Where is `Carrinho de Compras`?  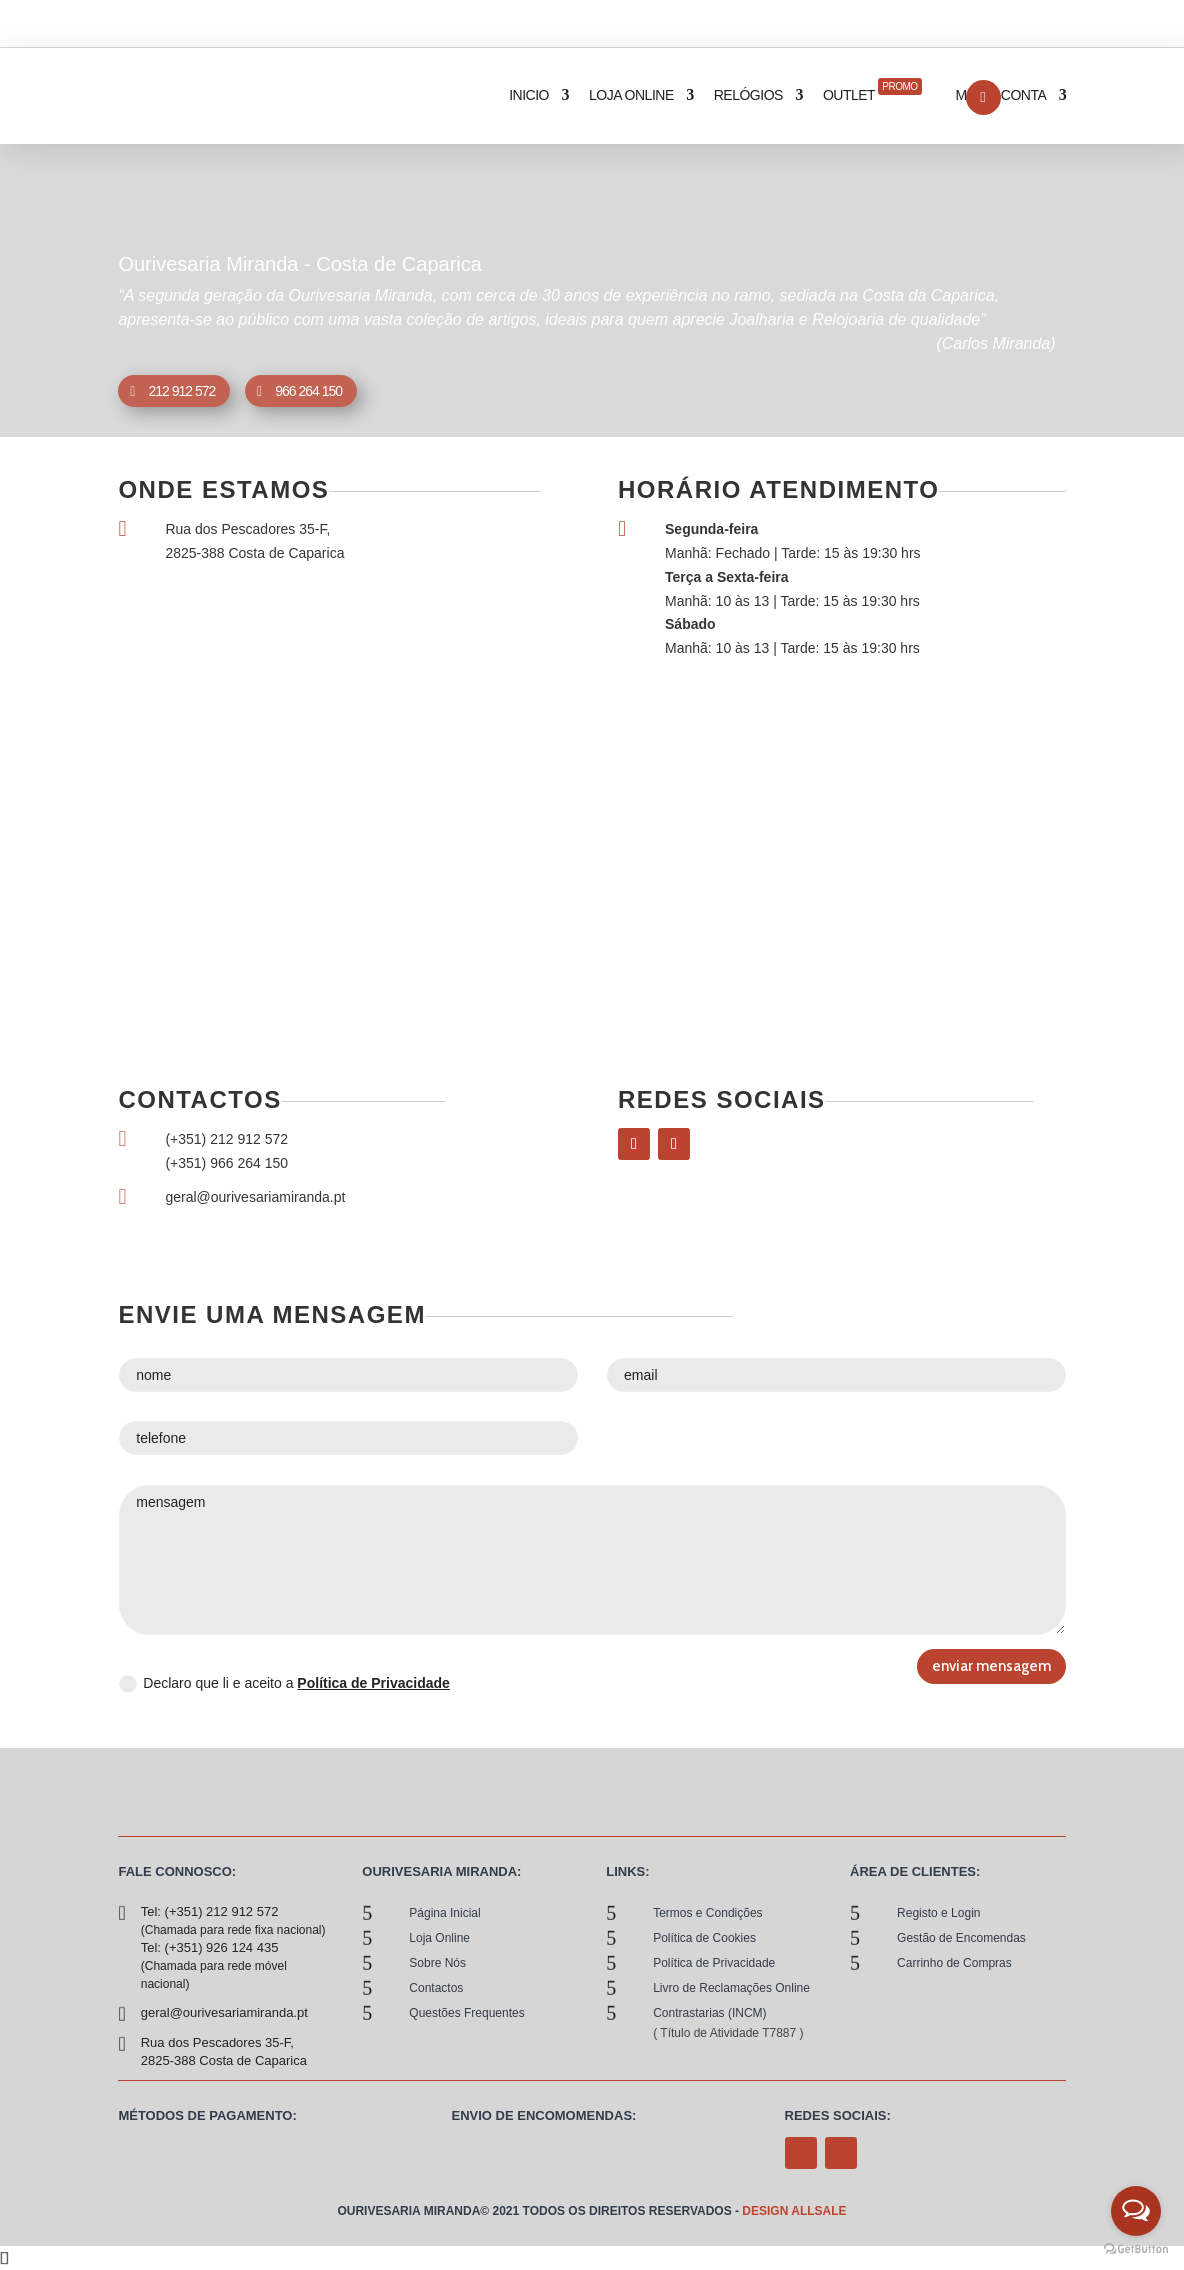 Carrinho de Compras is located at coordinates (954, 1963).